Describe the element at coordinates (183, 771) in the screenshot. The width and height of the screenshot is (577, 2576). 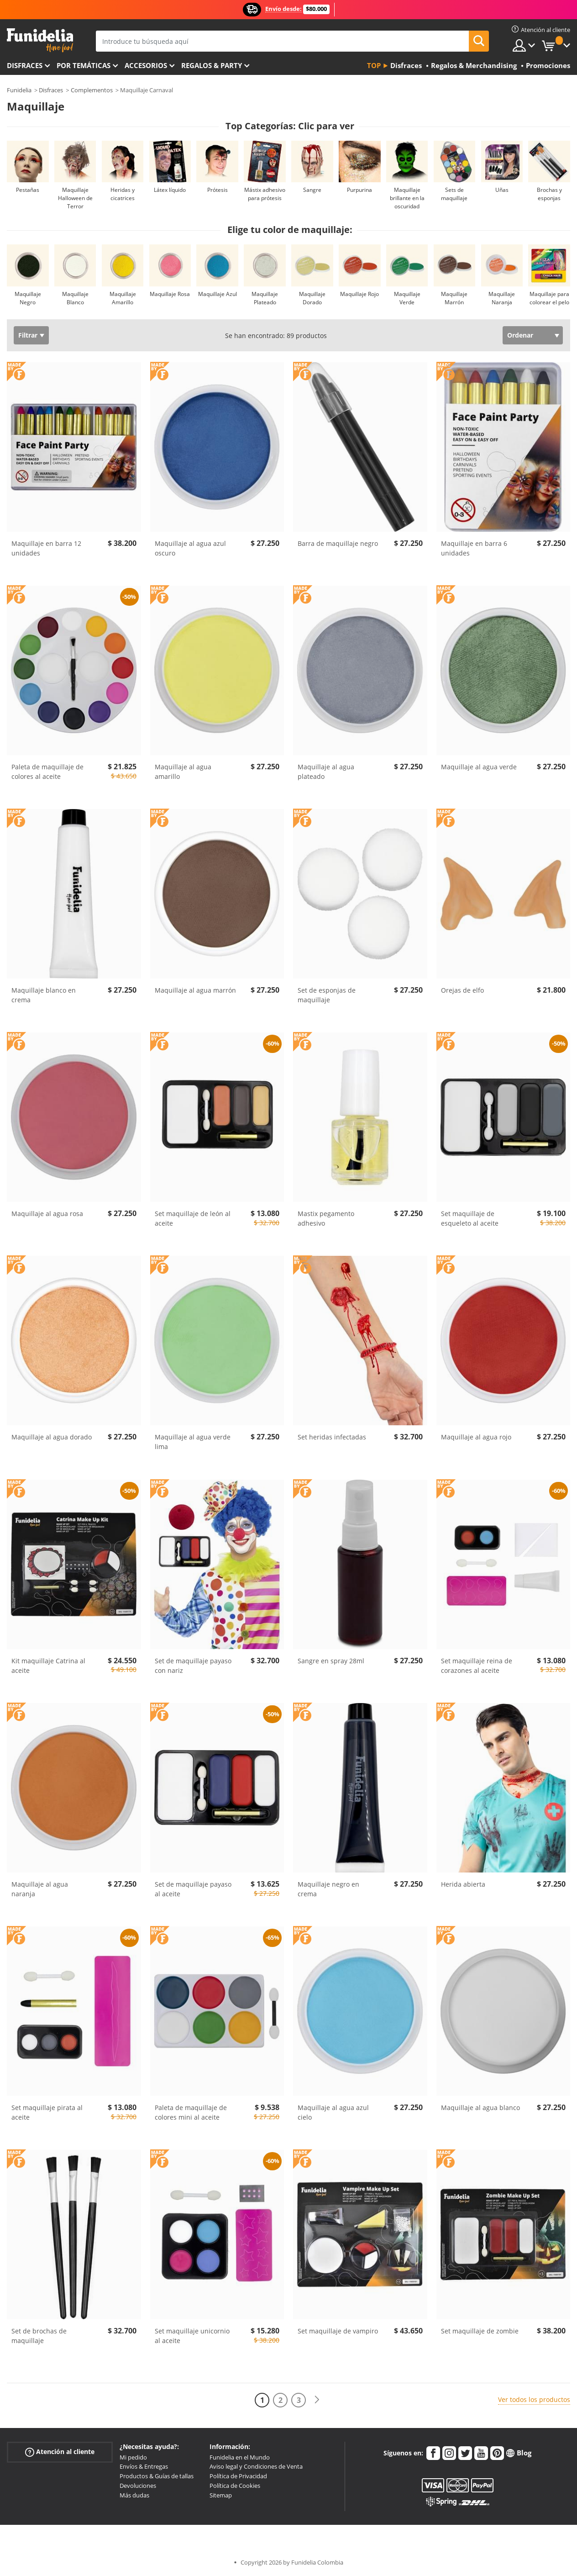
I see `Maquillaje al agua amarillo` at that location.